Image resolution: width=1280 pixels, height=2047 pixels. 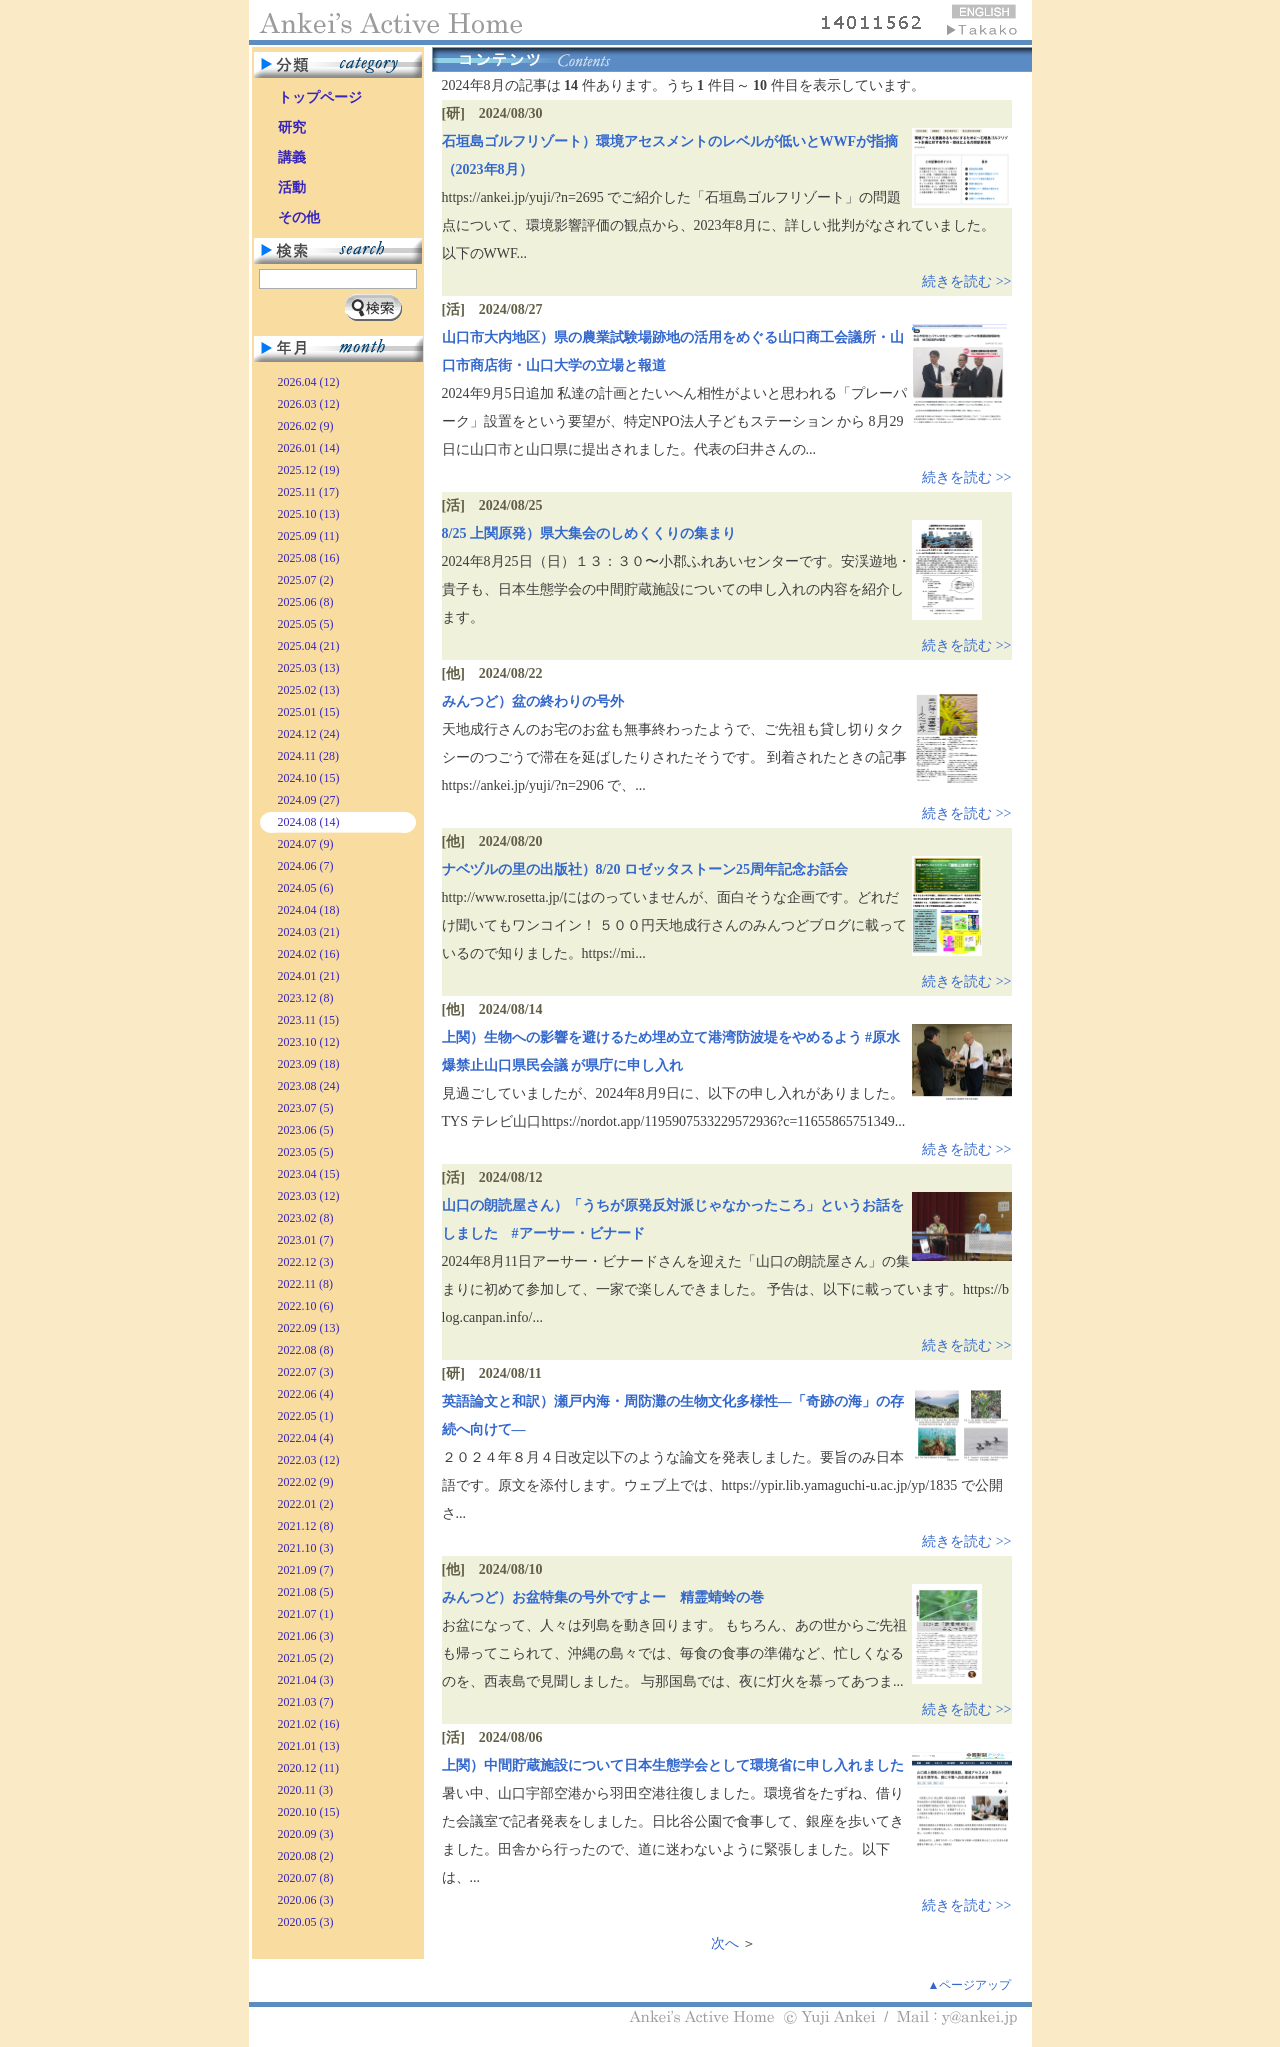 I want to click on 2025.03 (13), so click(x=309, y=668).